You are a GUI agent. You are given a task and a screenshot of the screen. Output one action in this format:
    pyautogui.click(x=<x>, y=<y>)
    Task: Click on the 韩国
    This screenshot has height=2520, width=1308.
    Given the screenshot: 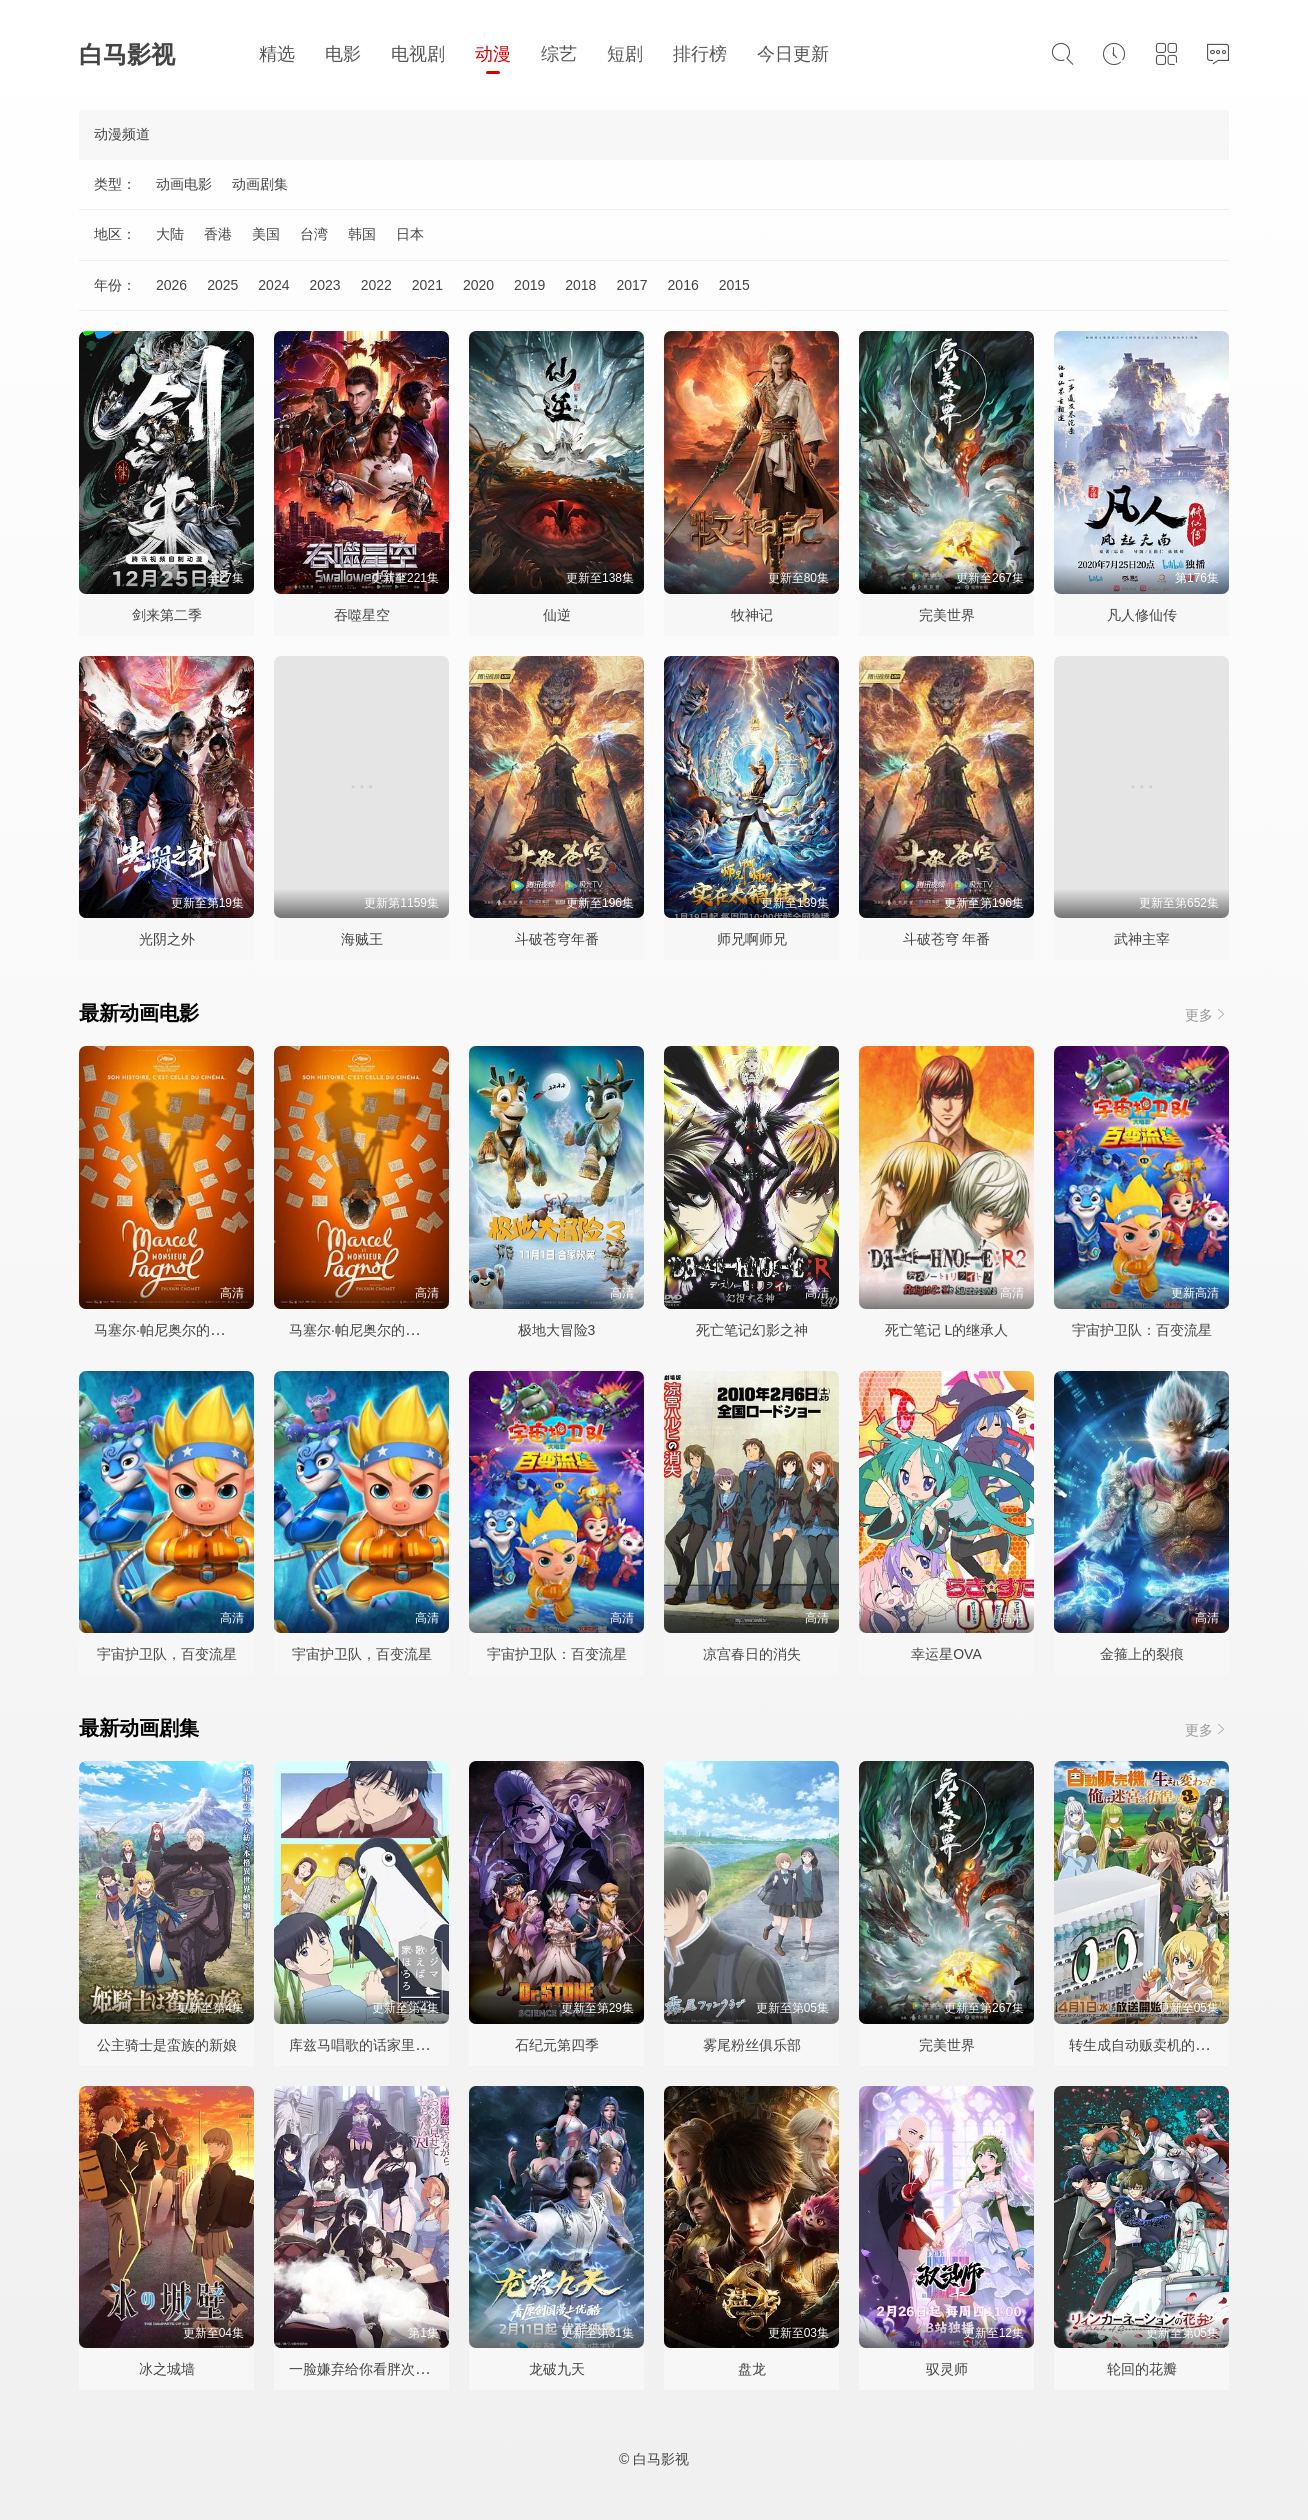 What is the action you would take?
    pyautogui.click(x=362, y=234)
    